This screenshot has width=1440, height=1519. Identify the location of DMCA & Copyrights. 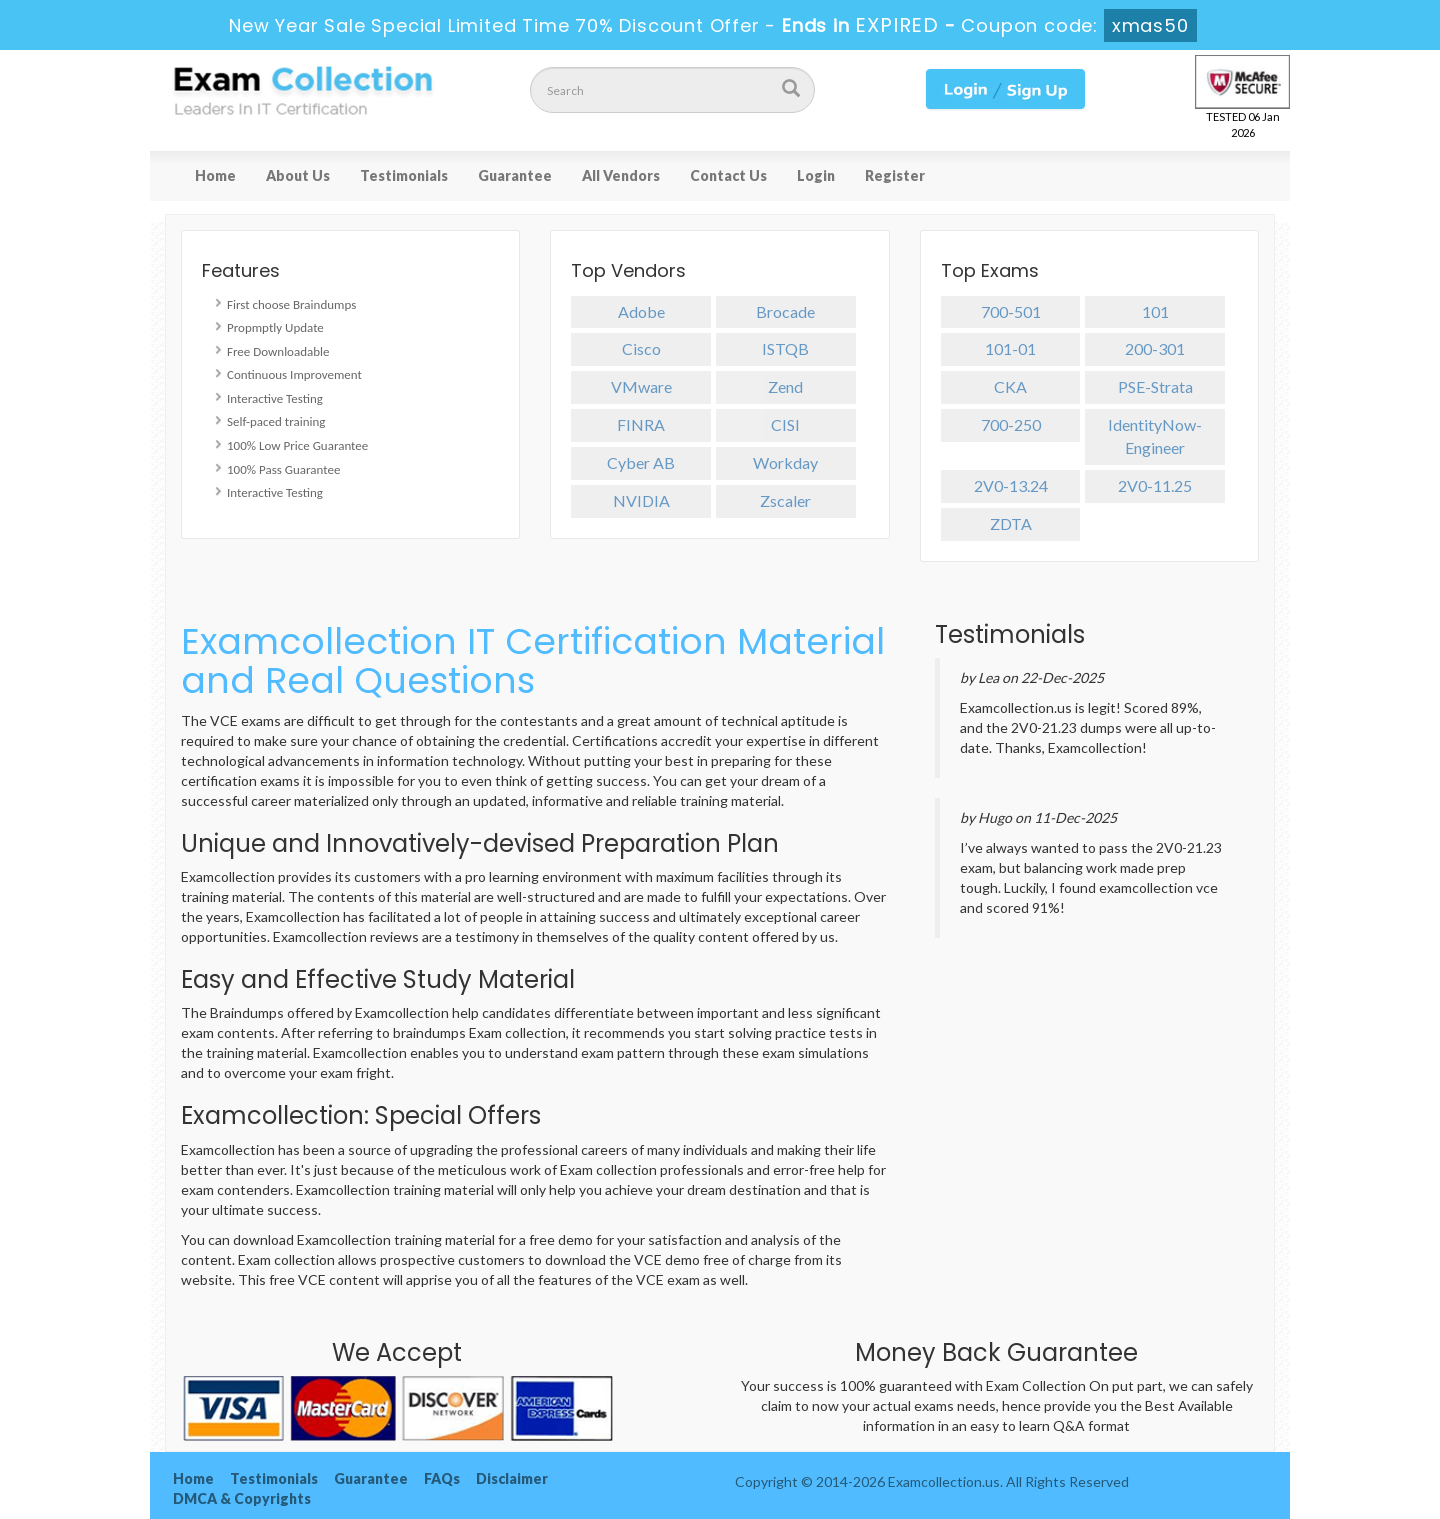
(242, 1498).